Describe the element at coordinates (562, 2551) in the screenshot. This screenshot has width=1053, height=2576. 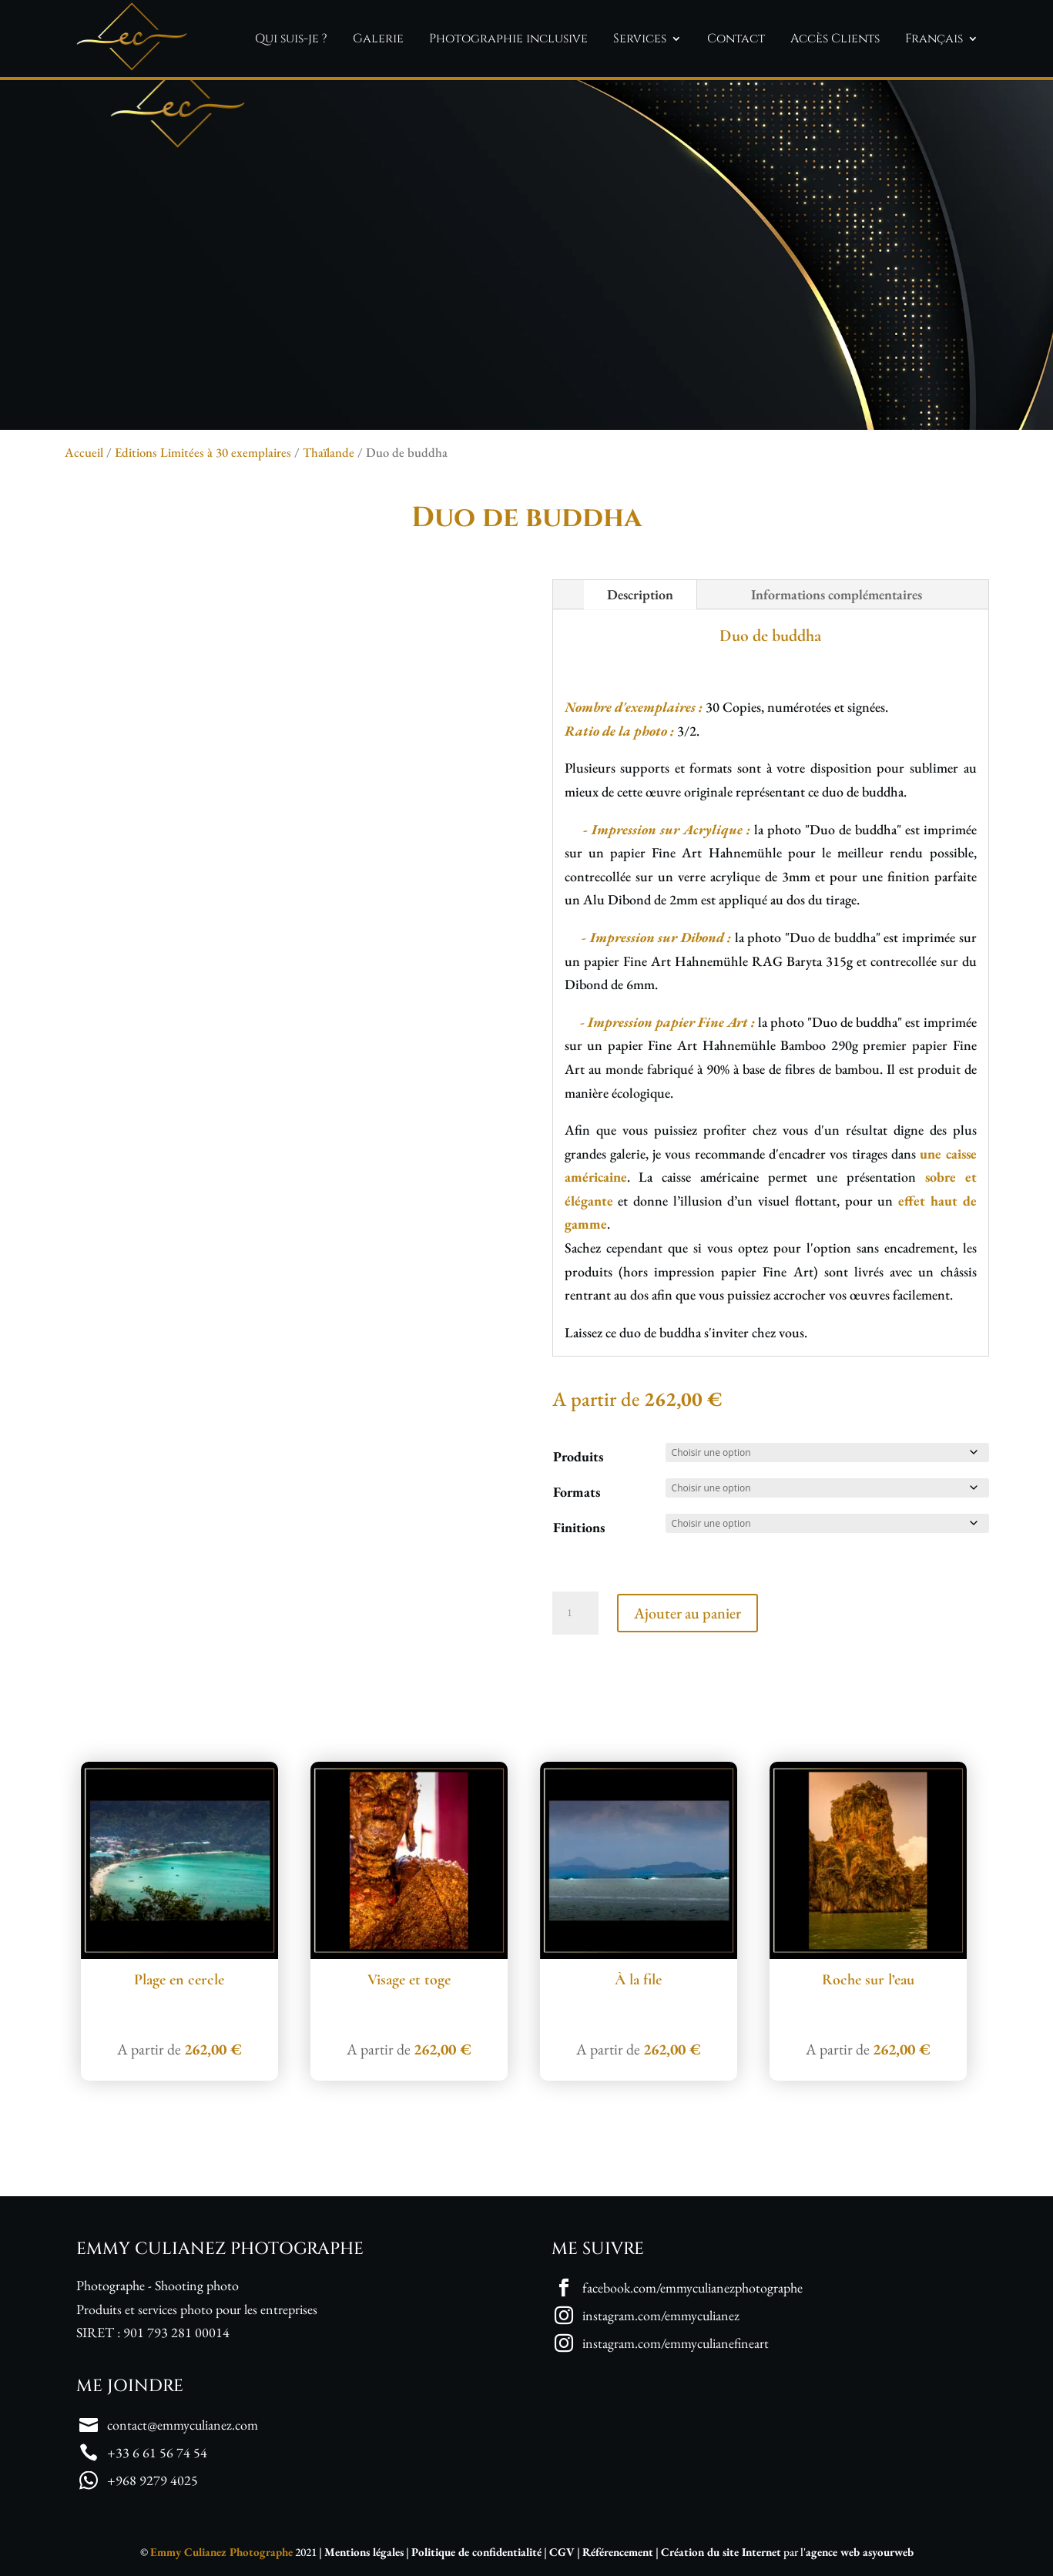
I see `CGV` at that location.